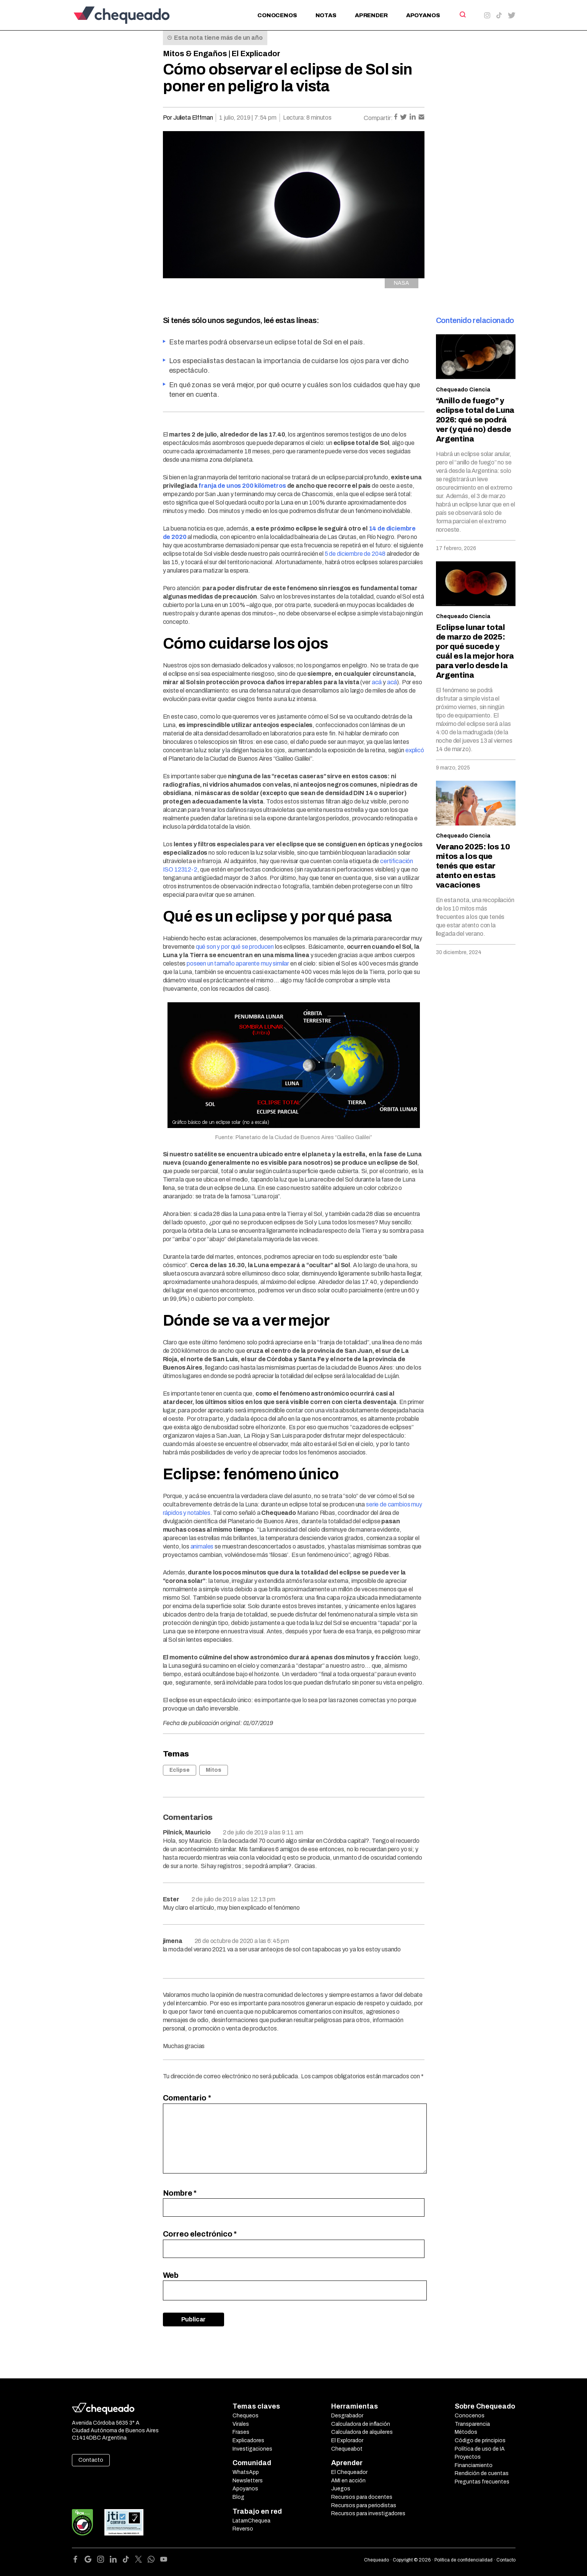  I want to click on Virales, so click(241, 2424).